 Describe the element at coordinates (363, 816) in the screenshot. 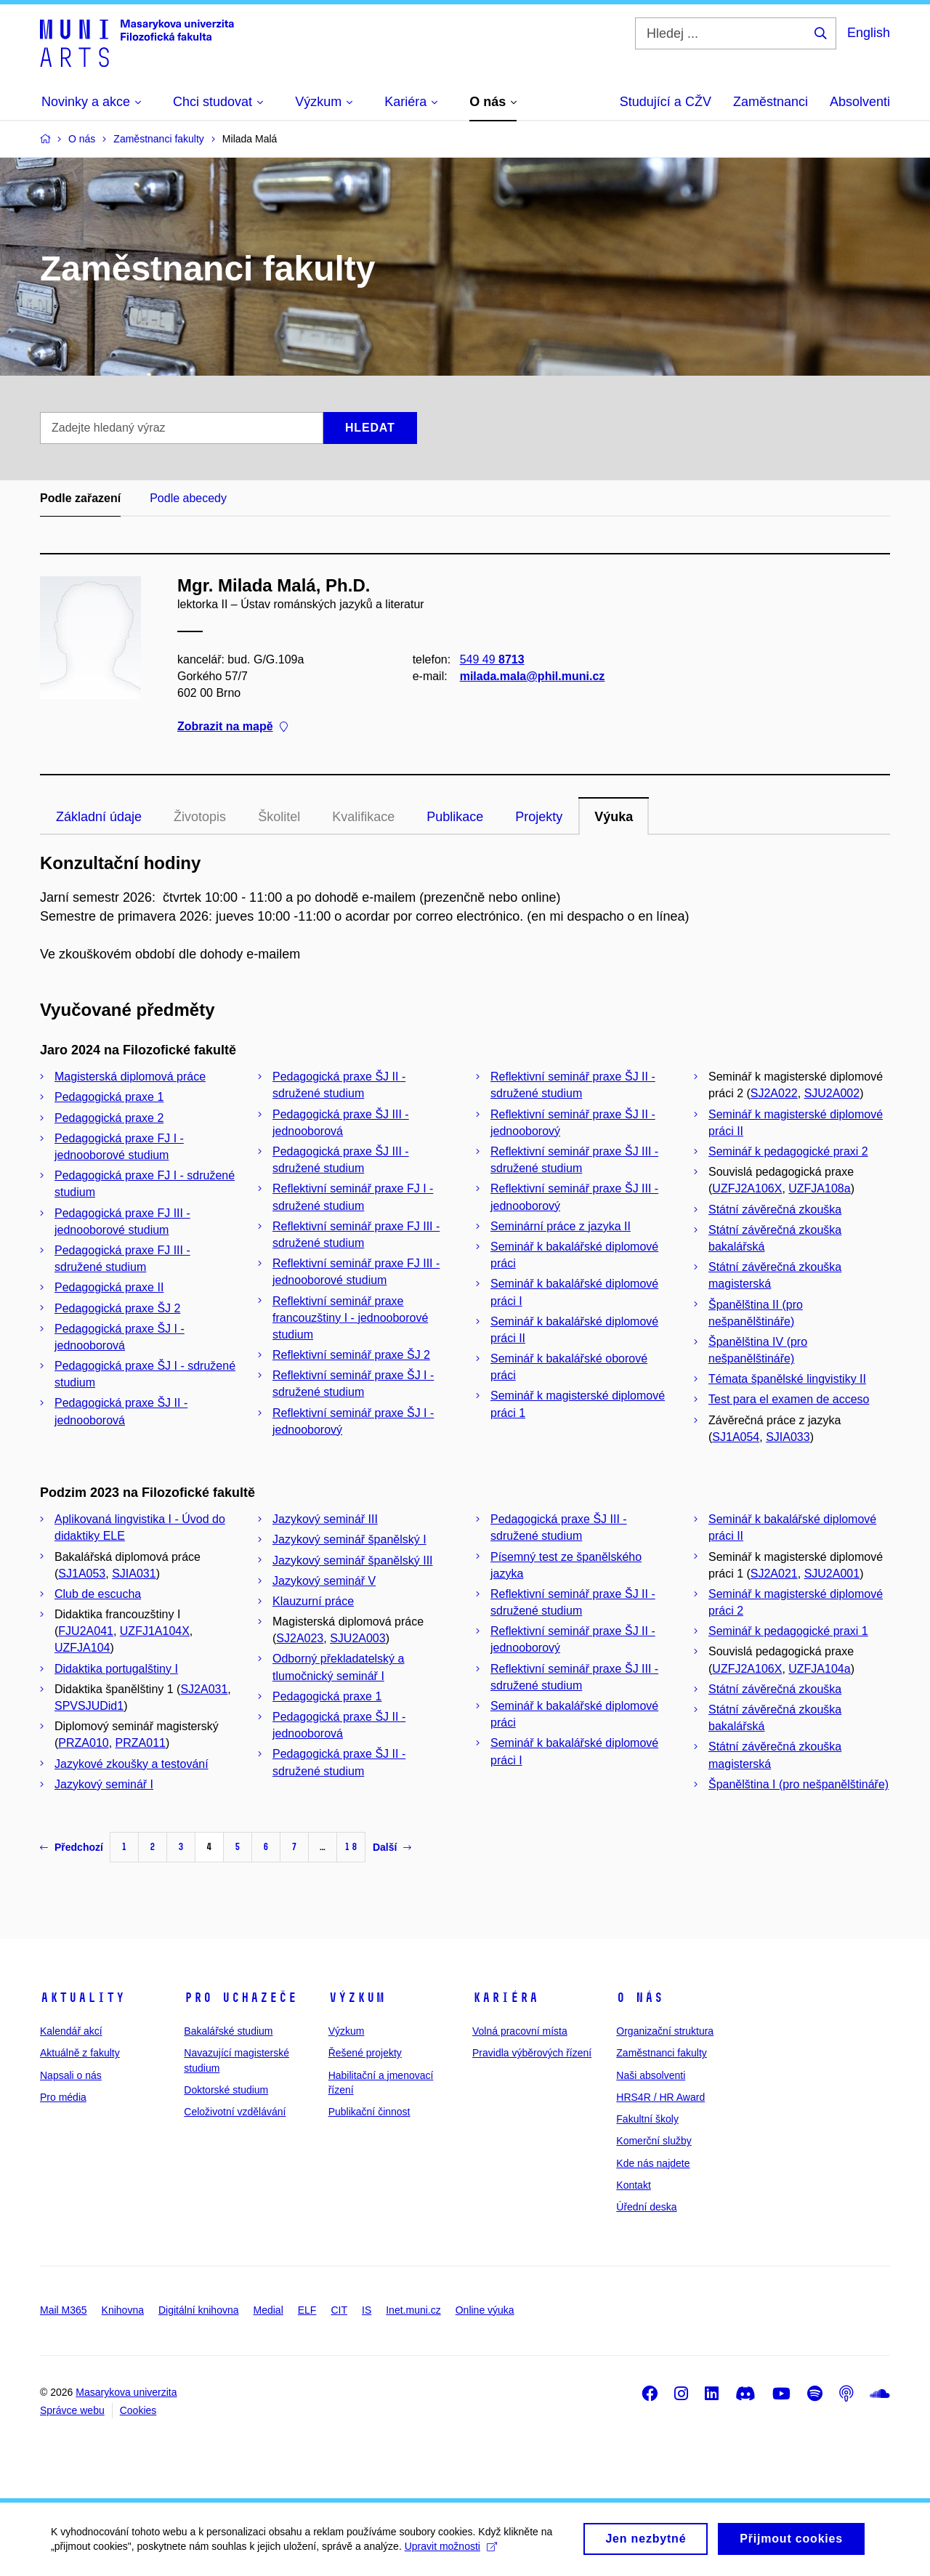

I see `Kvalifikace` at that location.